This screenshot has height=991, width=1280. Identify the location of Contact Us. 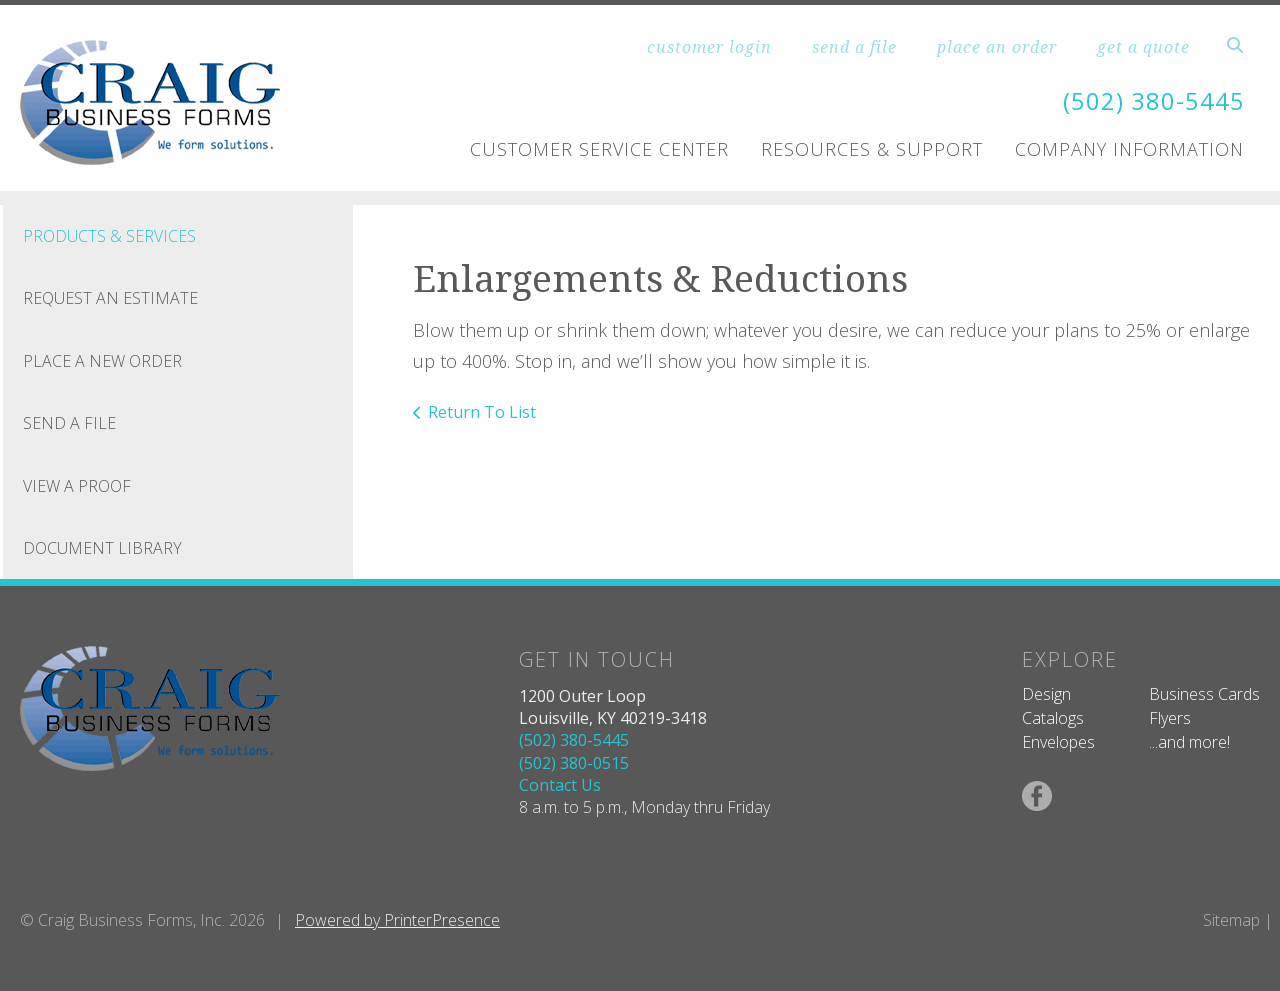
(560, 785).